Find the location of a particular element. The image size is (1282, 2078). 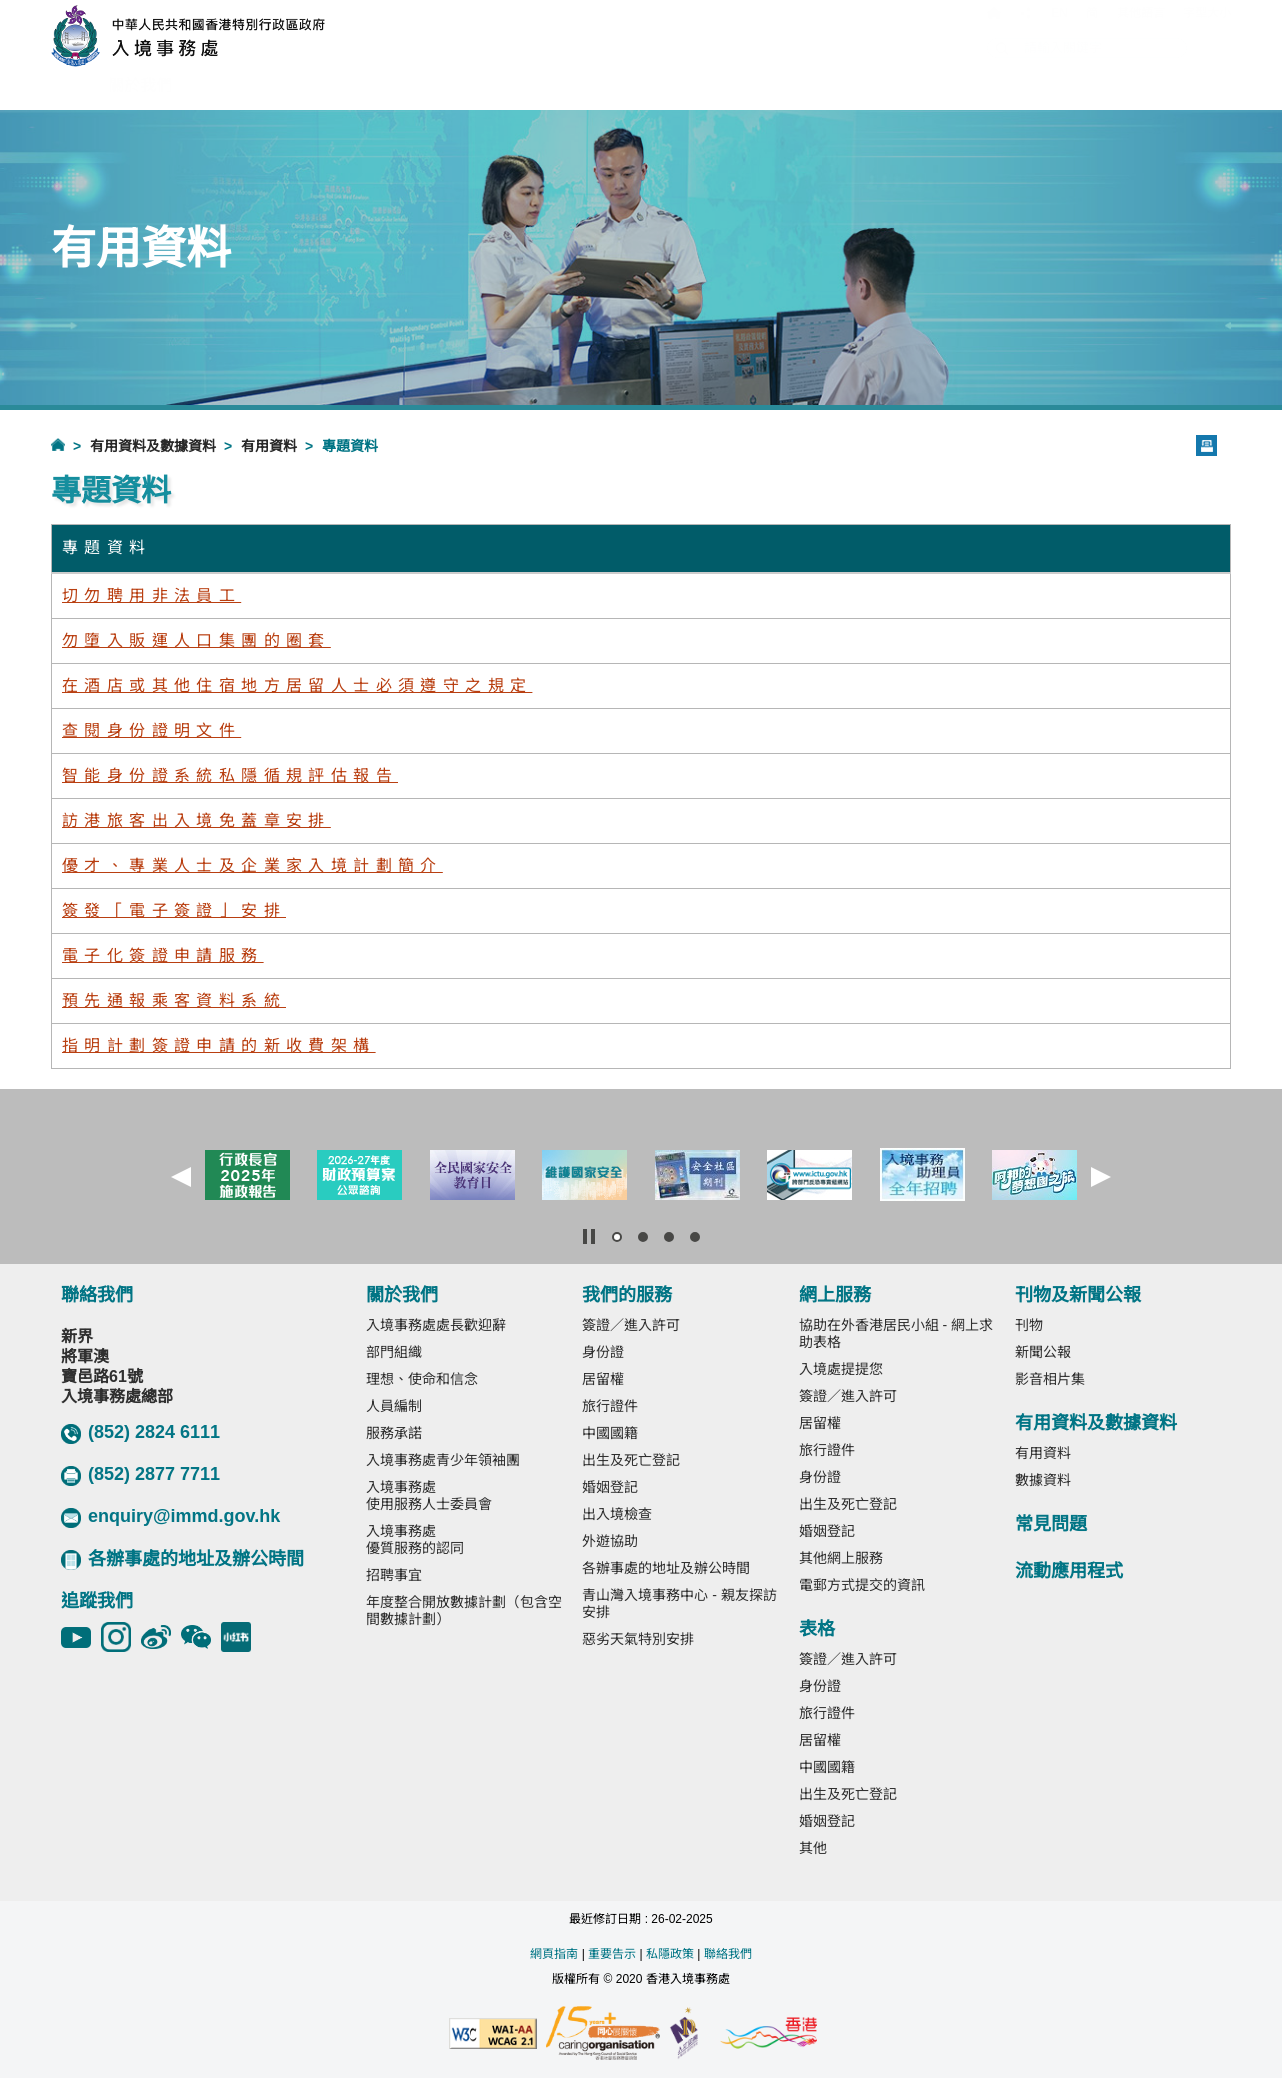

預先通報乘客資料系統 is located at coordinates (174, 1000).